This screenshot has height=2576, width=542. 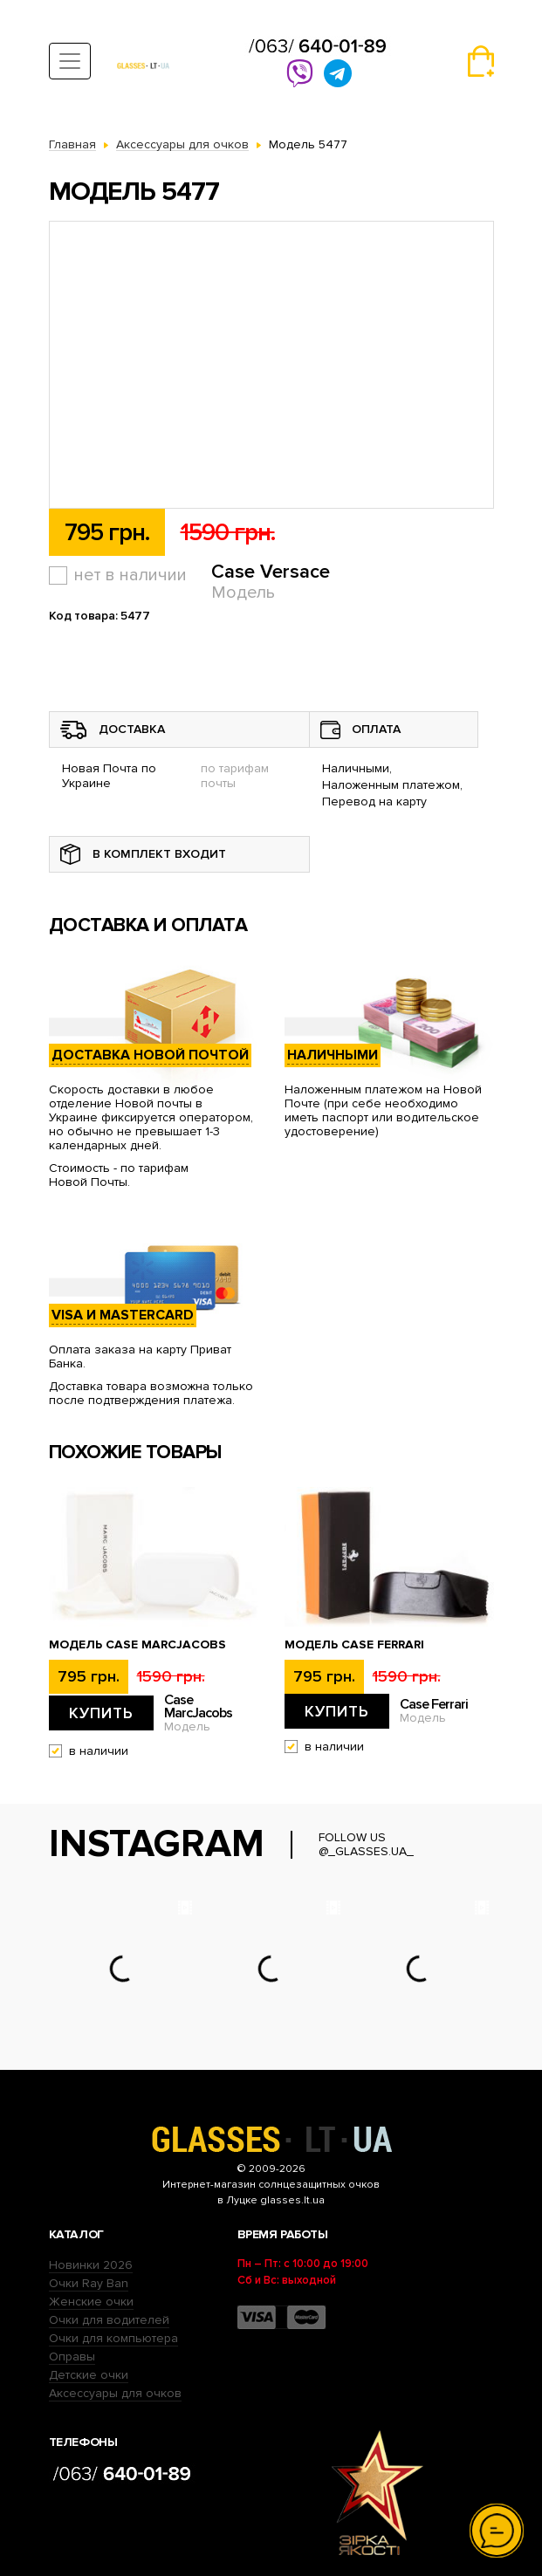 What do you see at coordinates (109, 2319) in the screenshot?
I see `Очки для водителей` at bounding box center [109, 2319].